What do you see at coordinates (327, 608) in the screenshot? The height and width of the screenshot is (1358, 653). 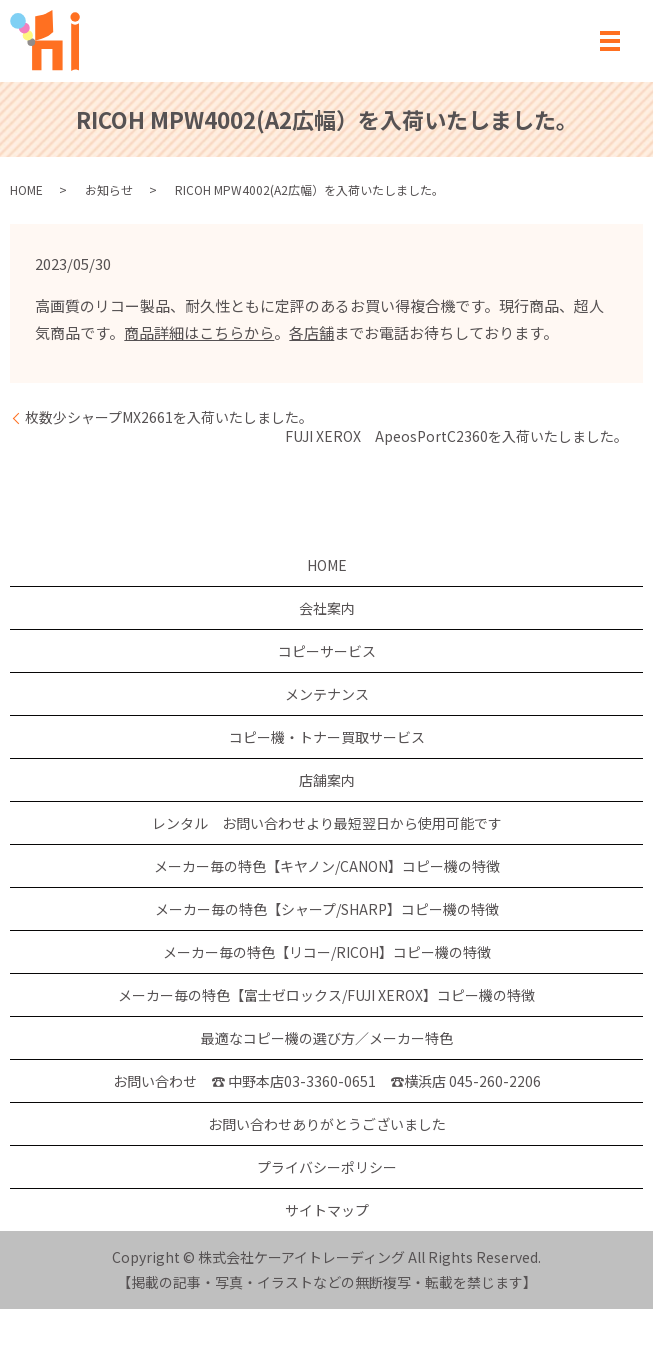 I see `会社案内` at bounding box center [327, 608].